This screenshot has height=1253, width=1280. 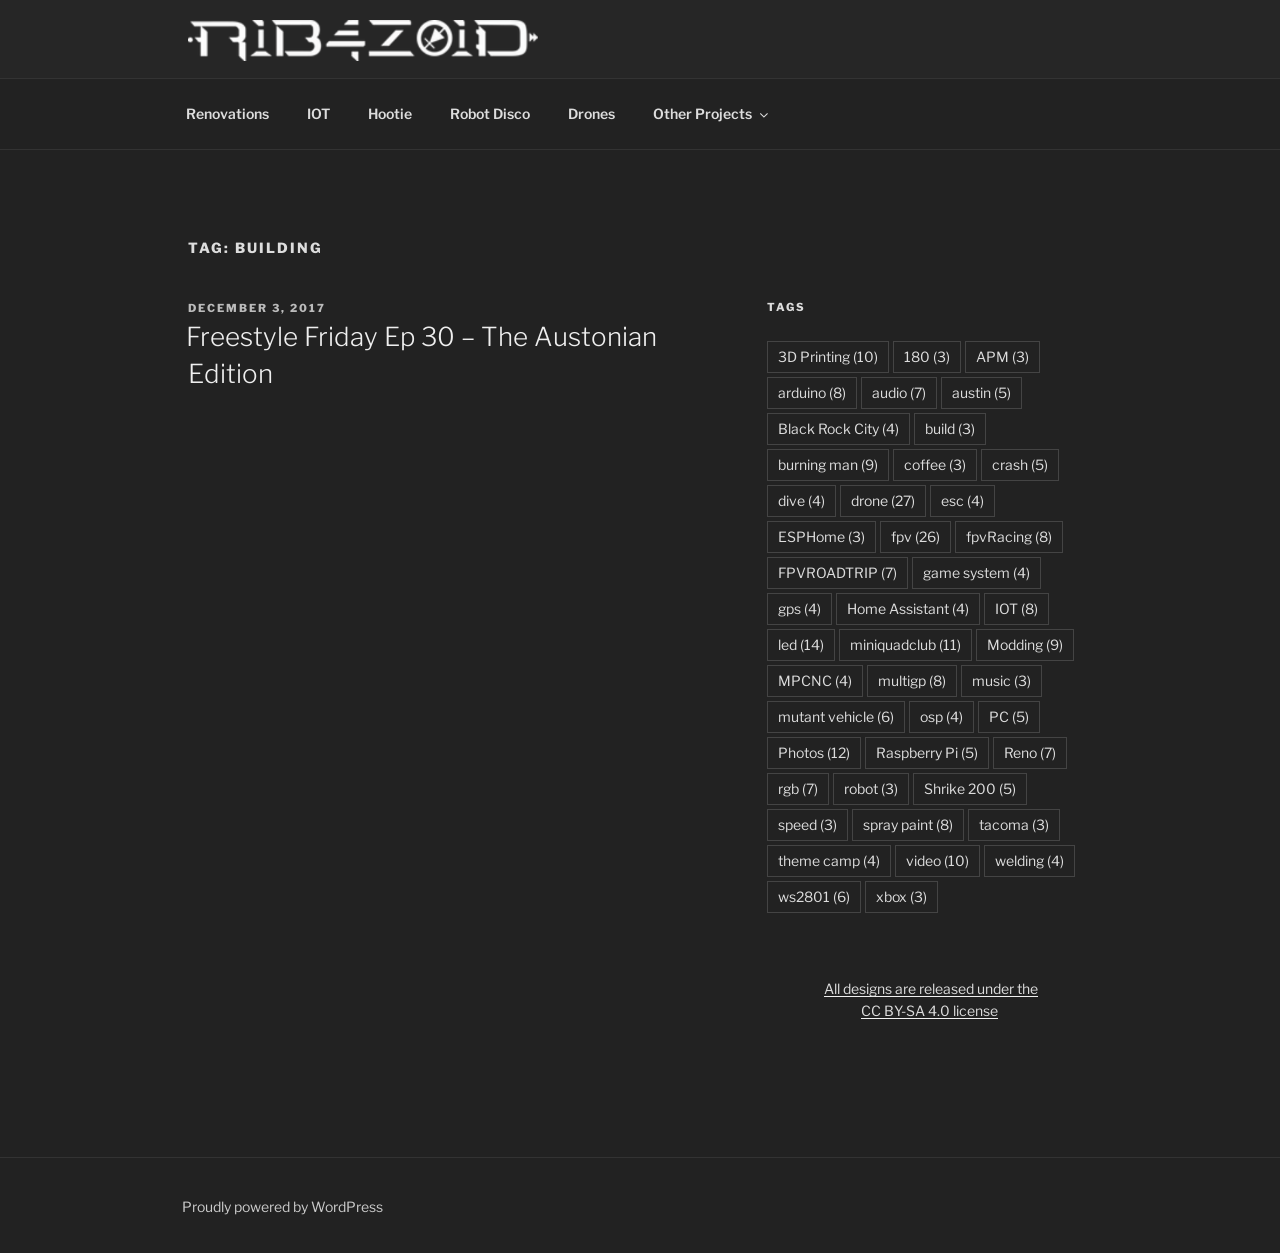 What do you see at coordinates (941, 716) in the screenshot?
I see `osp [osp (4 items)]` at bounding box center [941, 716].